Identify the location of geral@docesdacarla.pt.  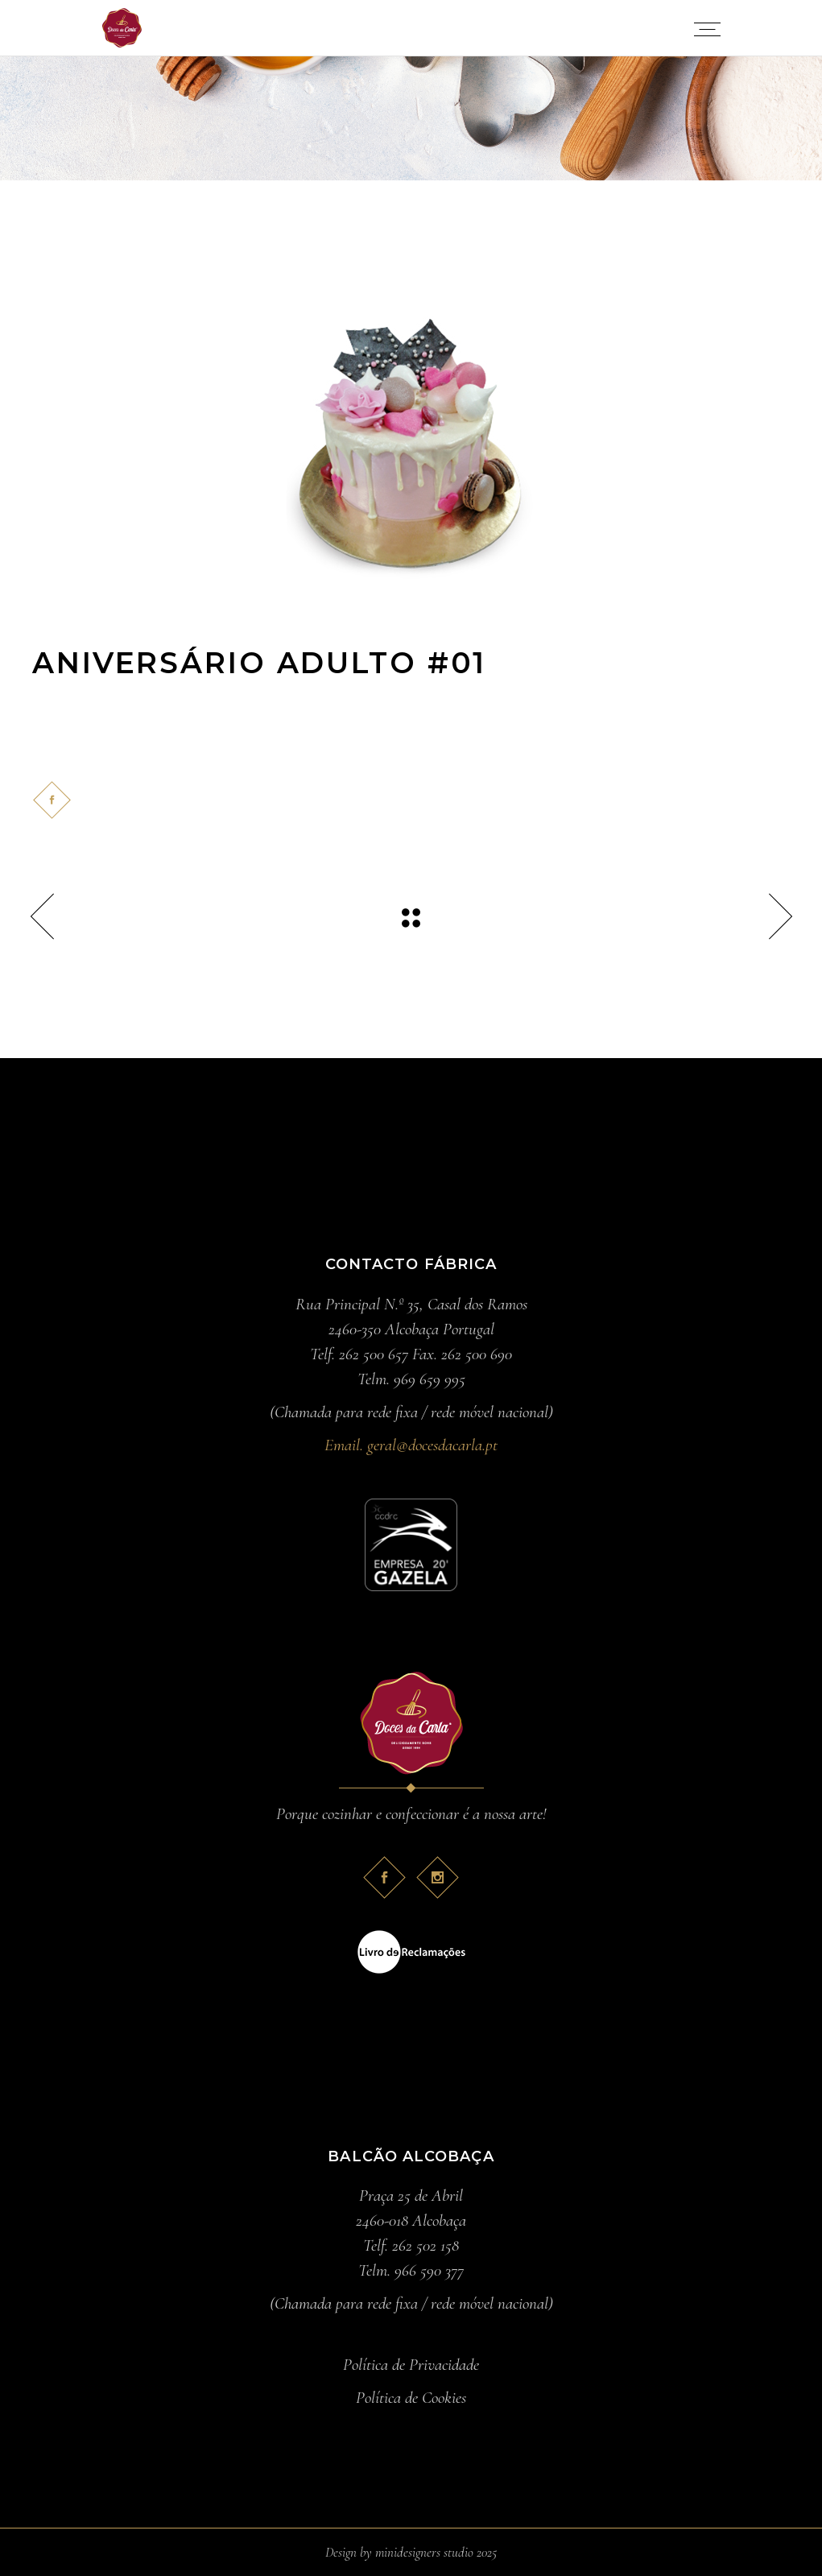
(432, 1445).